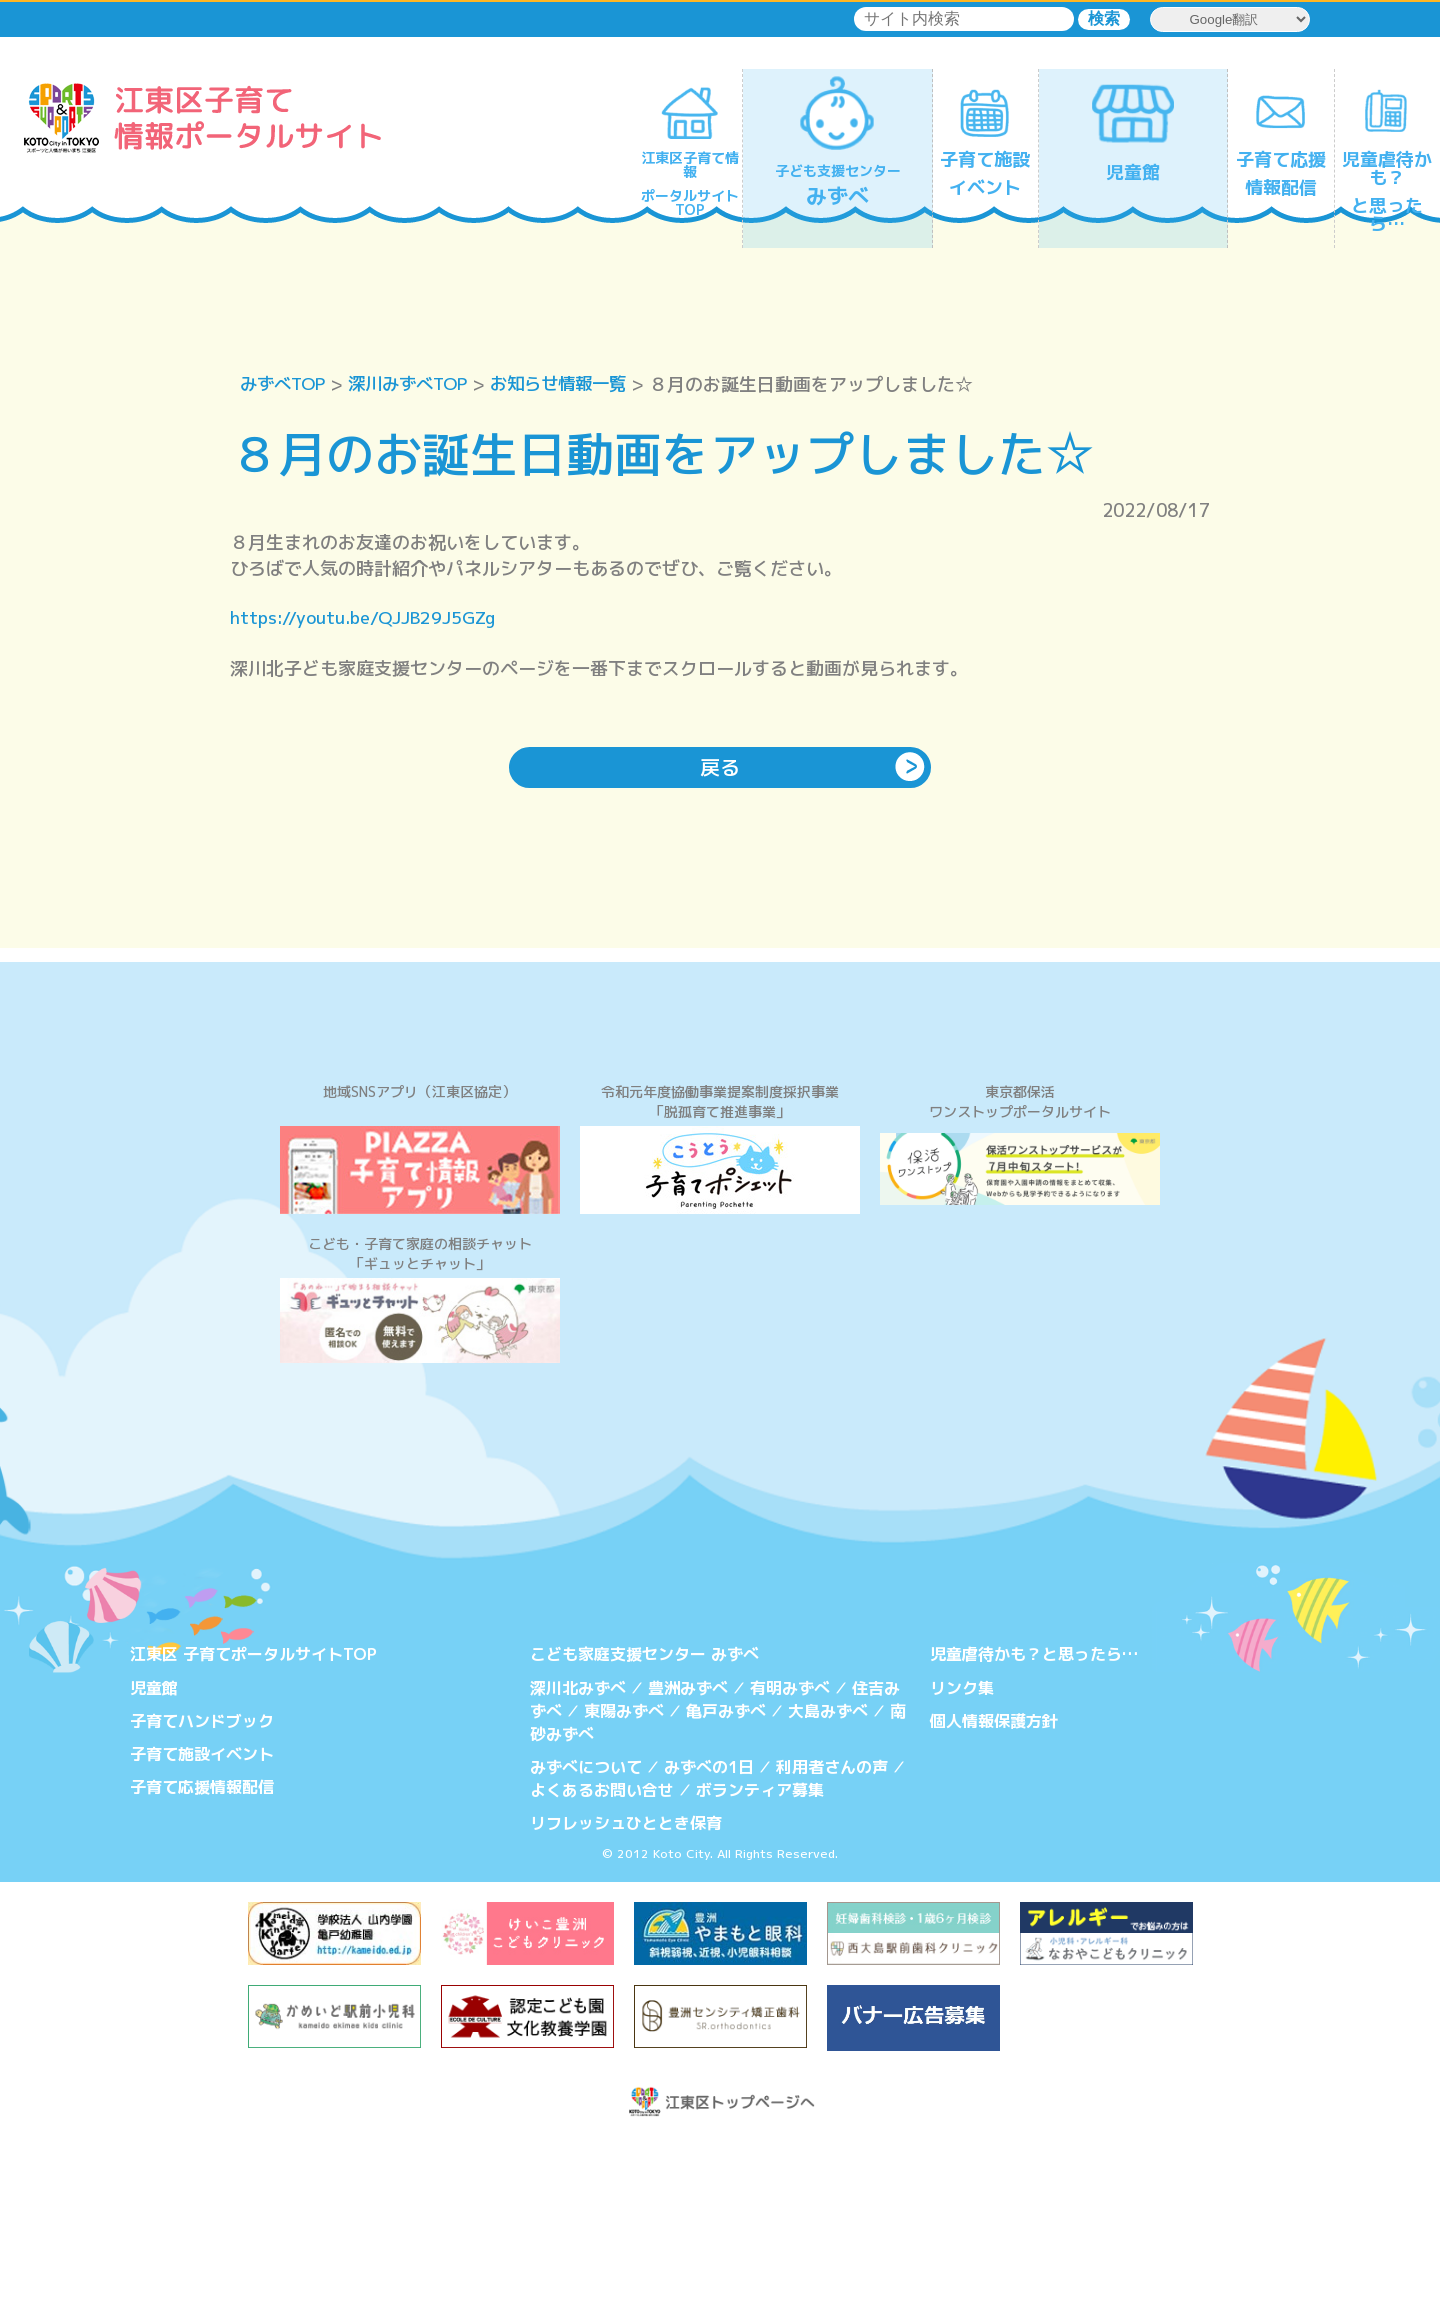 The width and height of the screenshot is (1440, 2306). Describe the element at coordinates (790, 1856) in the screenshot. I see `有明みずべ` at that location.